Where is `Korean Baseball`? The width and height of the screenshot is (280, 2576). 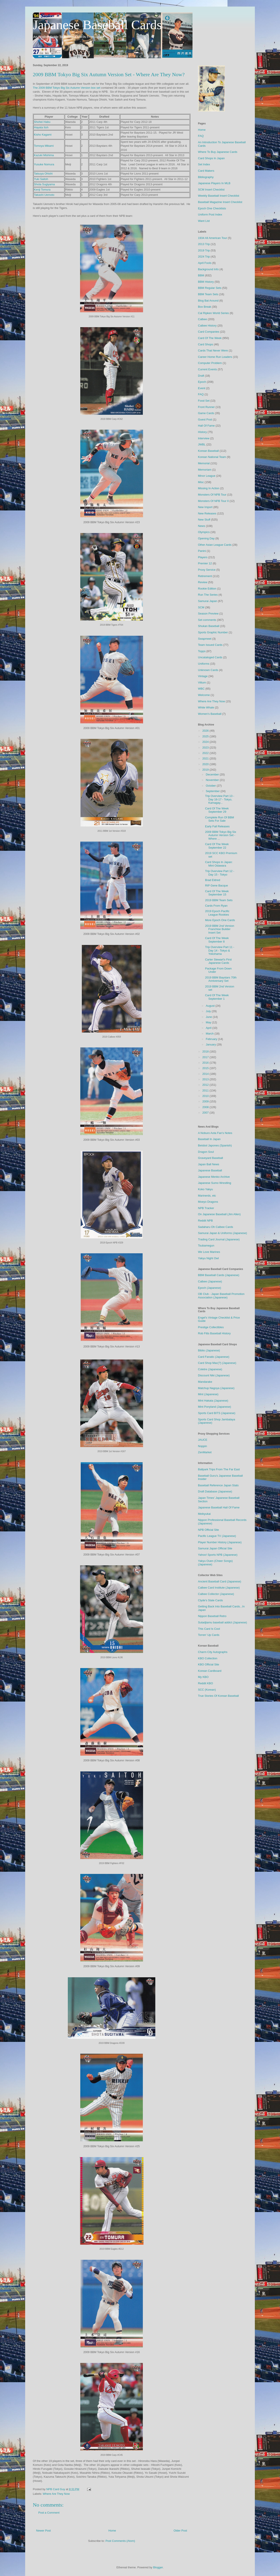 Korean Baseball is located at coordinates (208, 450).